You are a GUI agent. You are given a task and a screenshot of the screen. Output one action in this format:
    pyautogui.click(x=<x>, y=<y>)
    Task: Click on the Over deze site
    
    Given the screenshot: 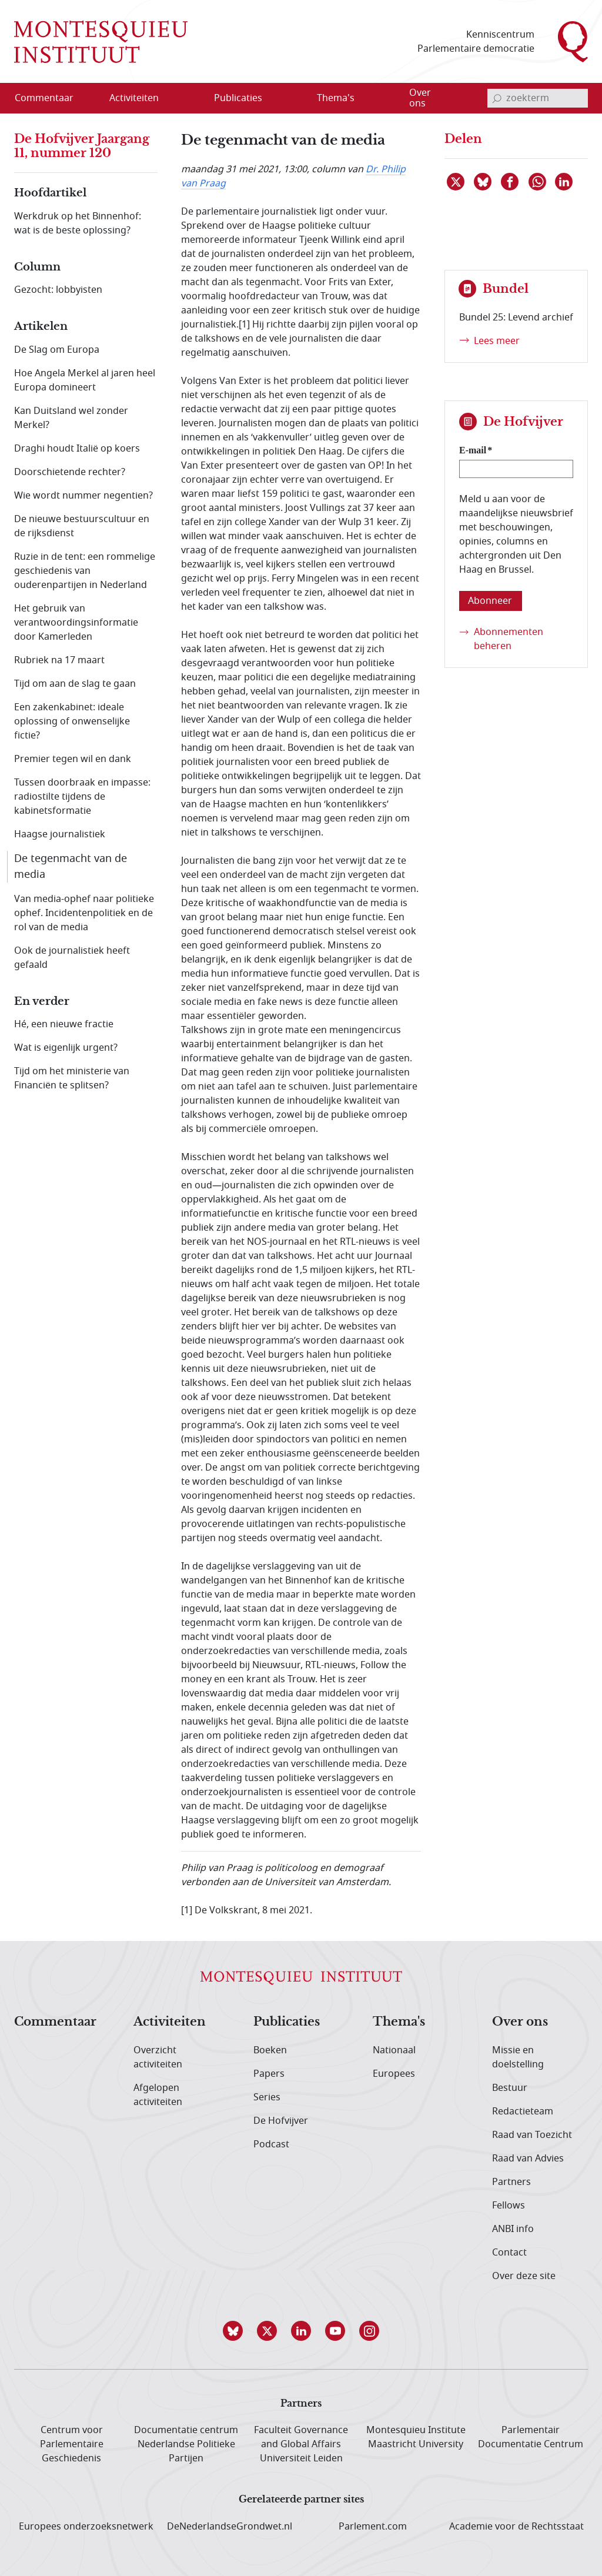 What is the action you would take?
    pyautogui.click(x=524, y=2276)
    